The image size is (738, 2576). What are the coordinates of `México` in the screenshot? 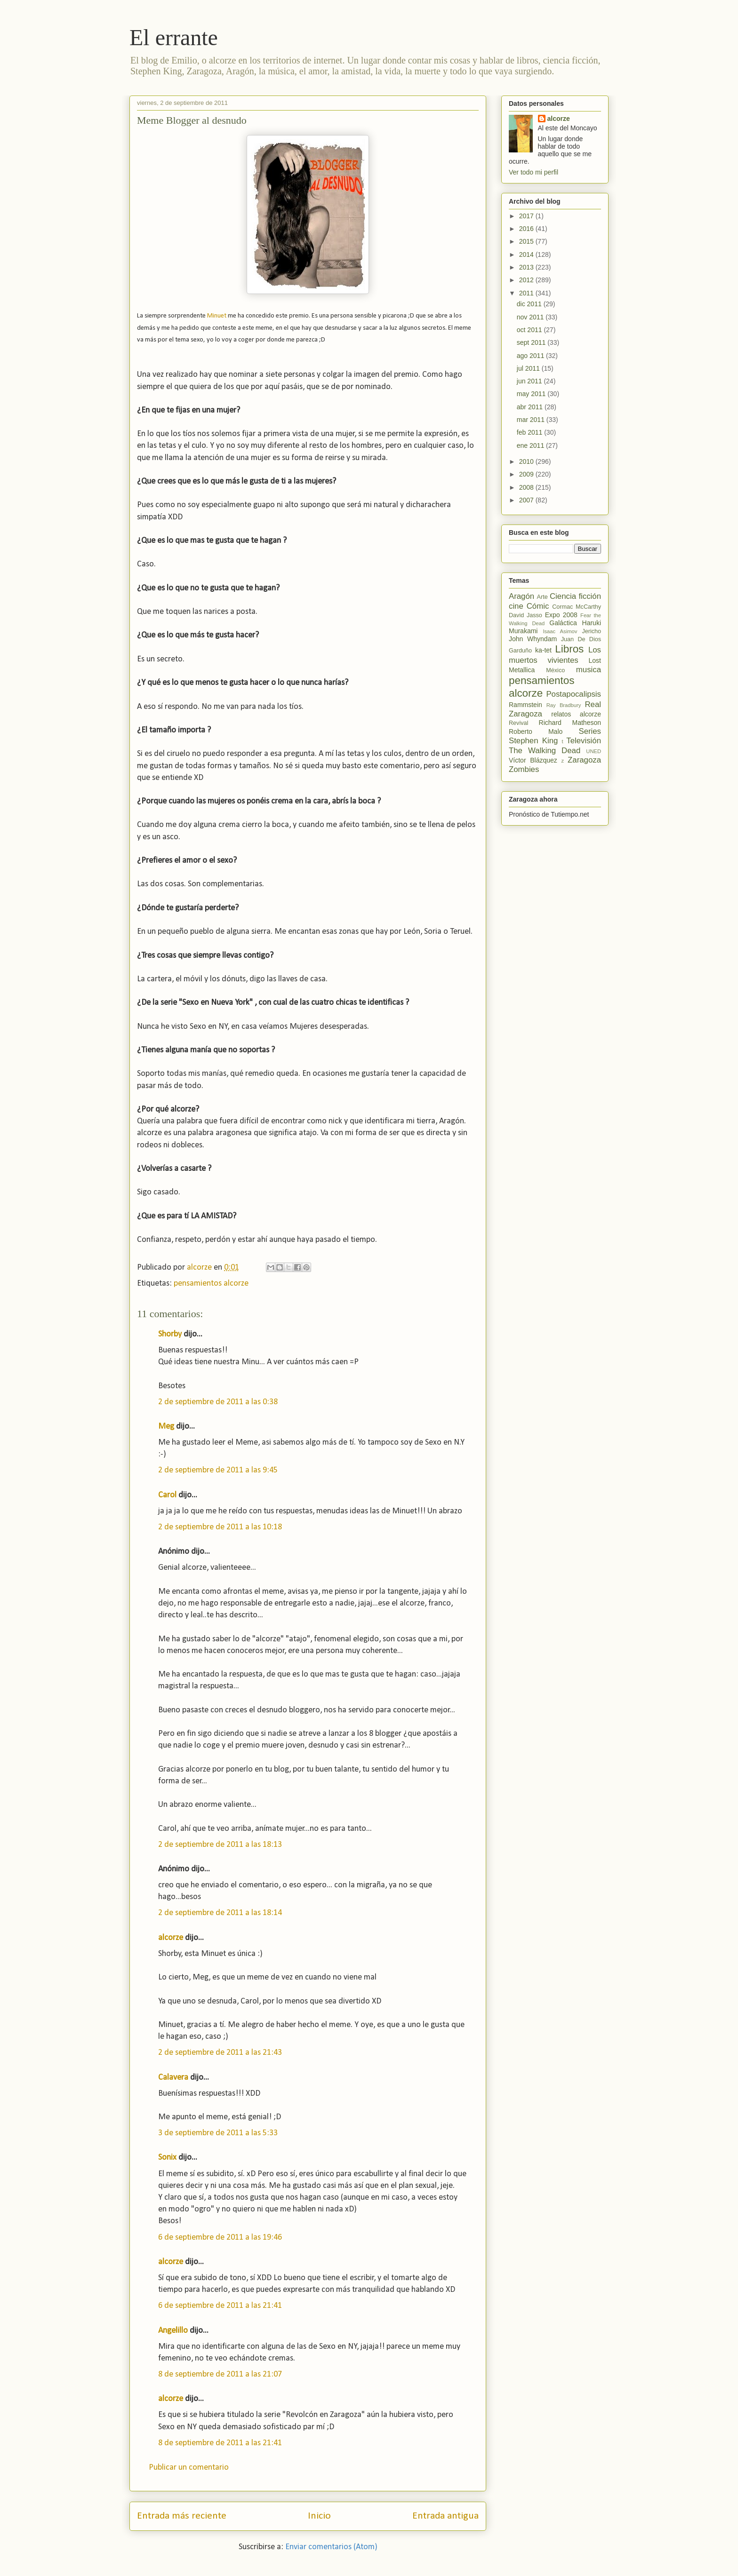 It's located at (555, 670).